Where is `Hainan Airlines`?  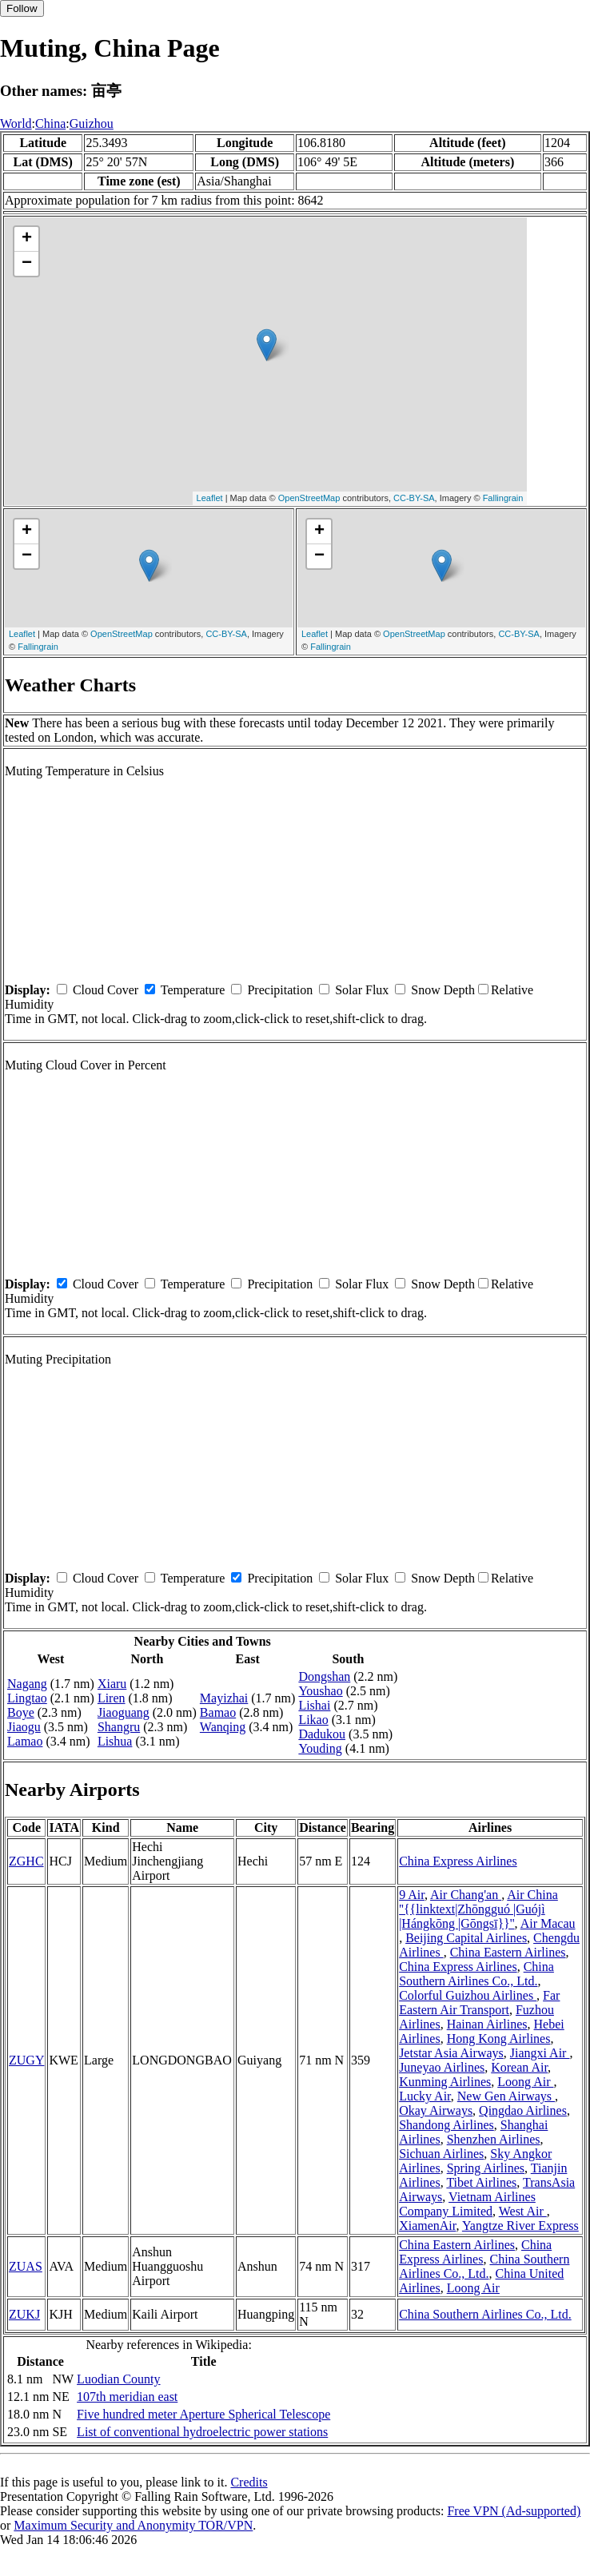 Hainan Airlines is located at coordinates (487, 2024).